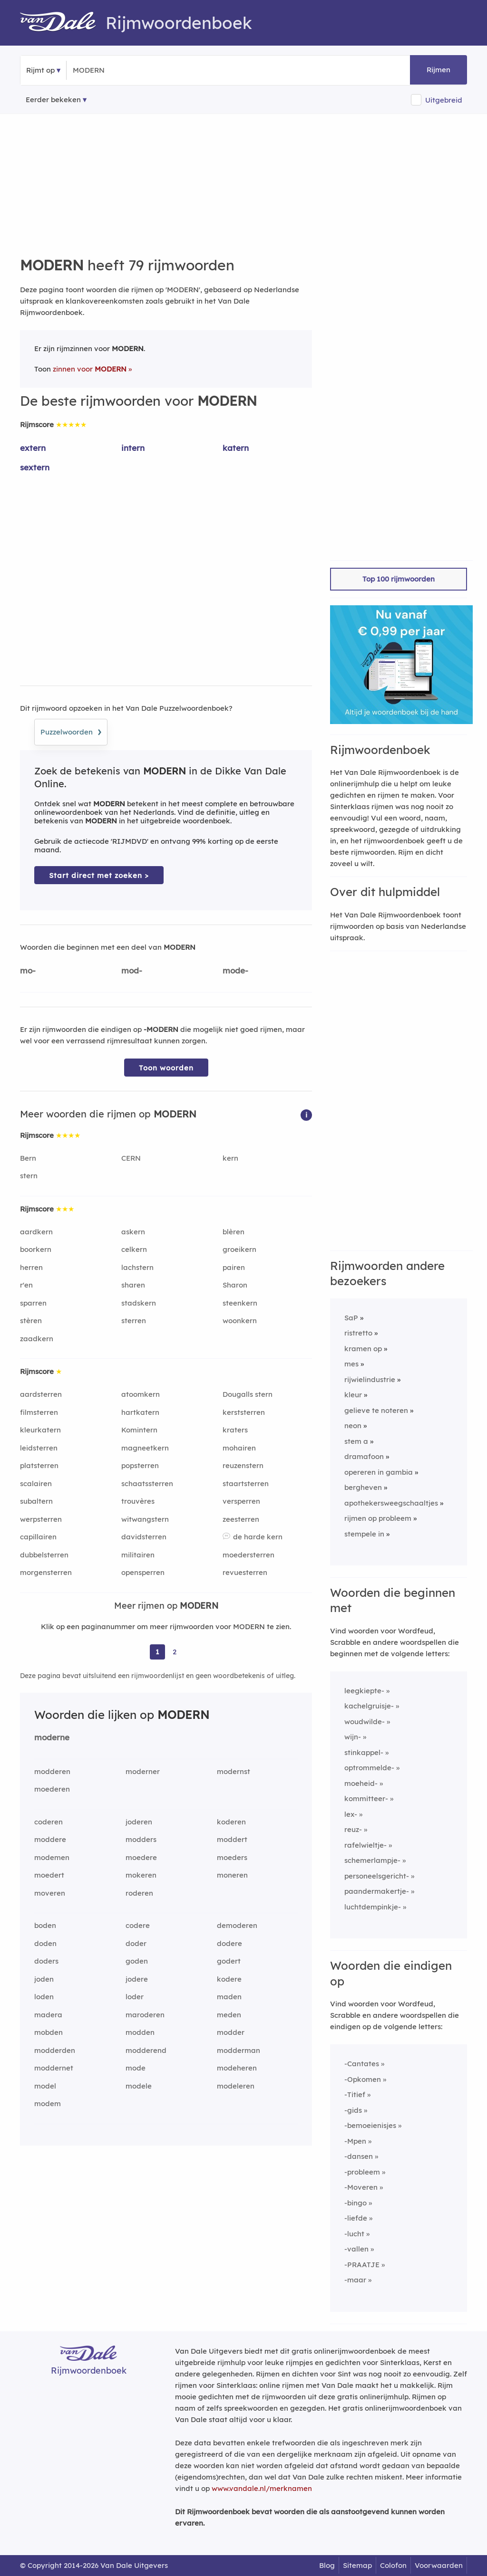 The image size is (487, 2576). I want to click on Uitgebreid [button], so click(443, 100).